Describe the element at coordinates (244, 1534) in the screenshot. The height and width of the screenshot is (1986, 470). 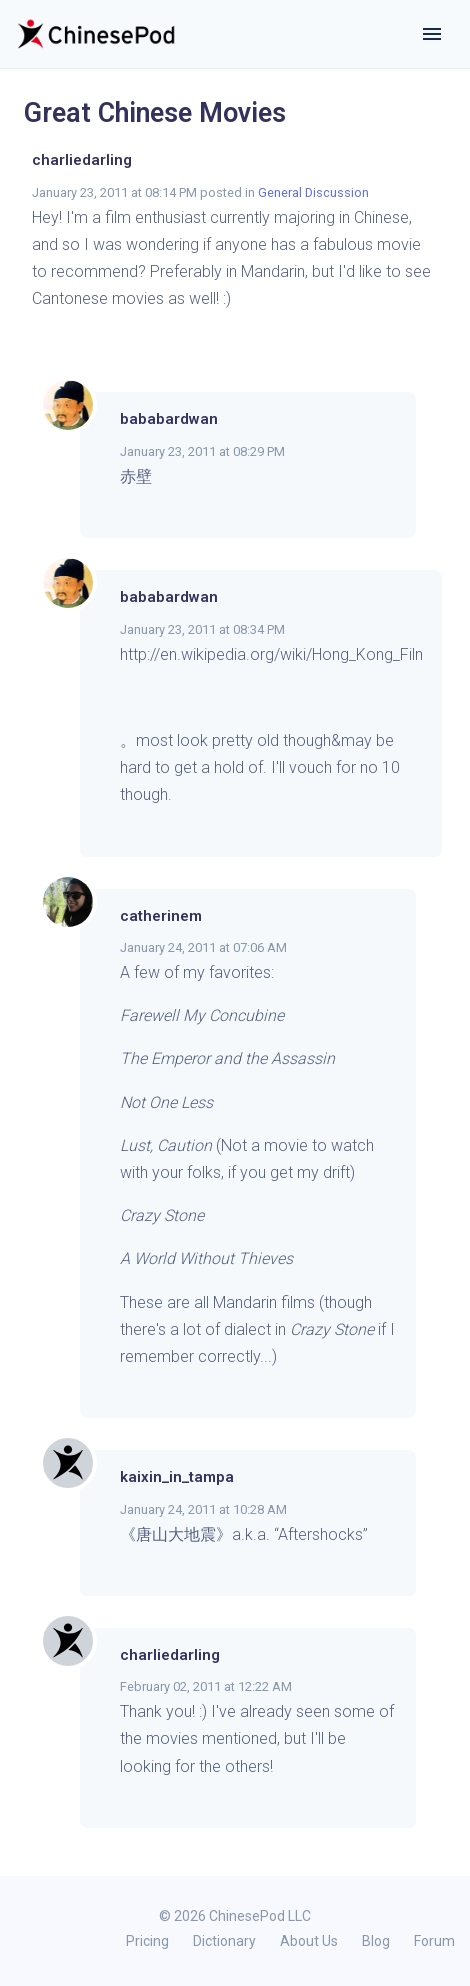
I see `《唐山大地震》a.k.a. “Aftershocks”` at that location.